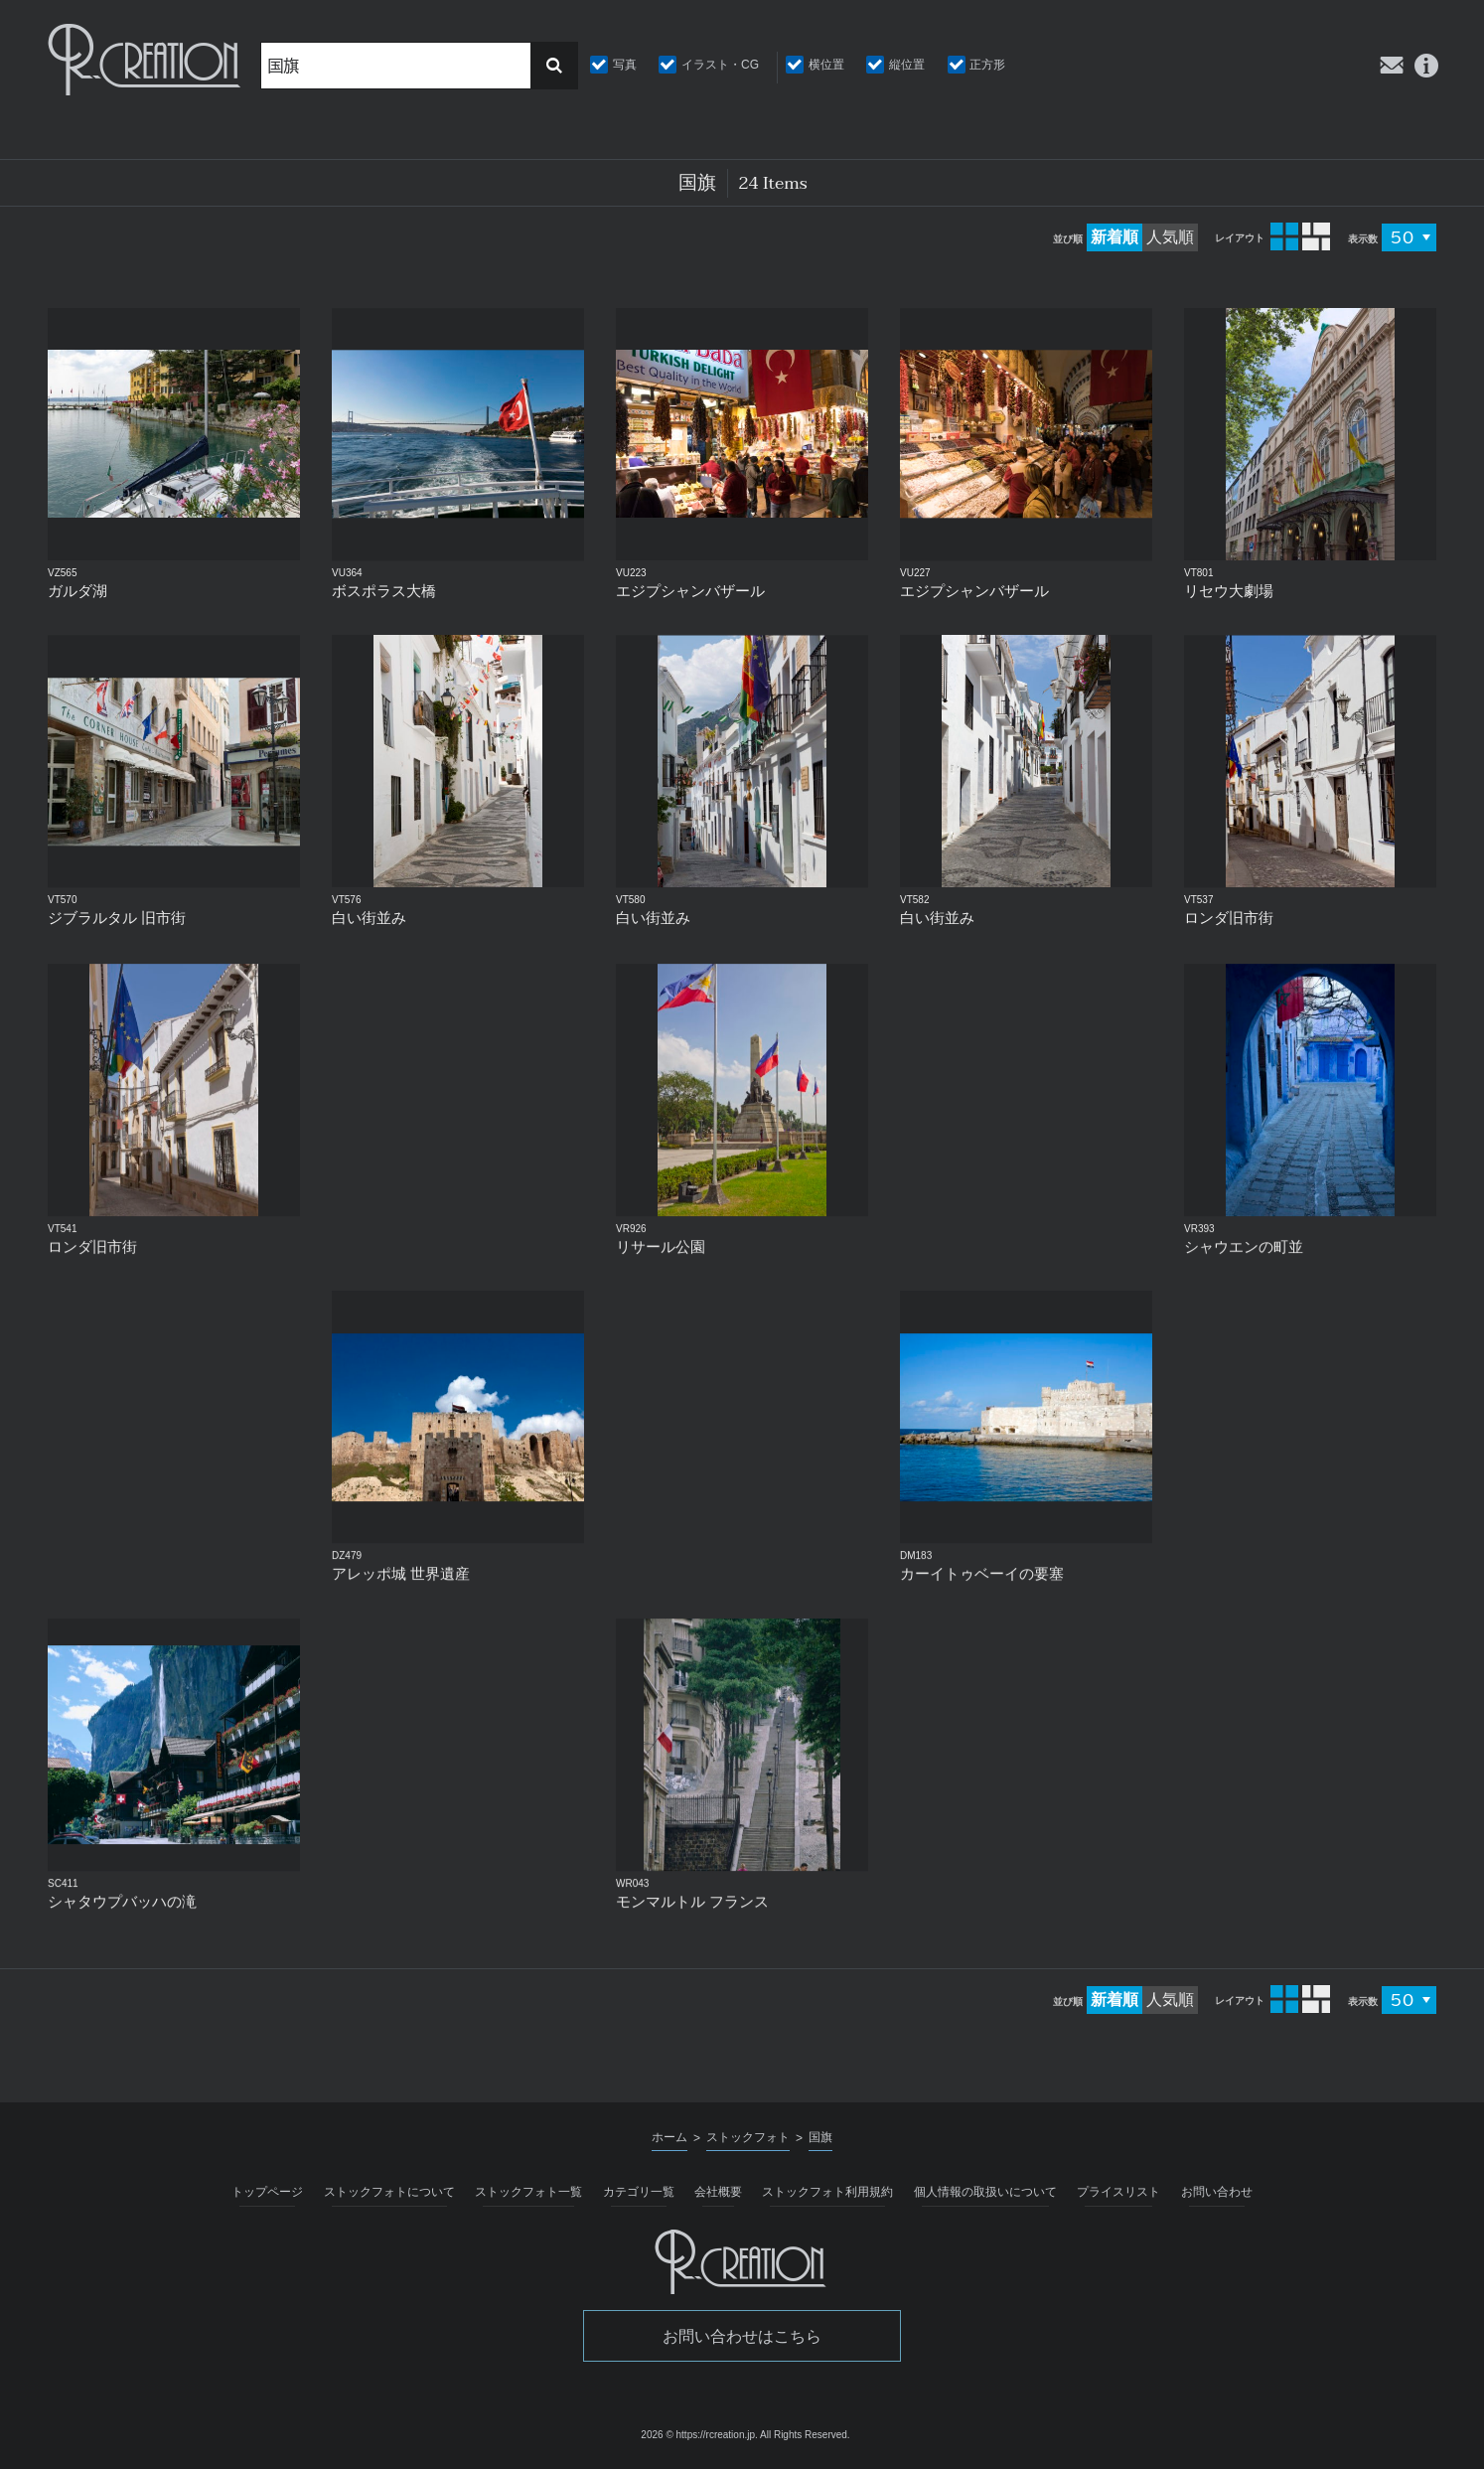 The image size is (1484, 2469). What do you see at coordinates (1118, 2192) in the screenshot?
I see `プライスリスト` at bounding box center [1118, 2192].